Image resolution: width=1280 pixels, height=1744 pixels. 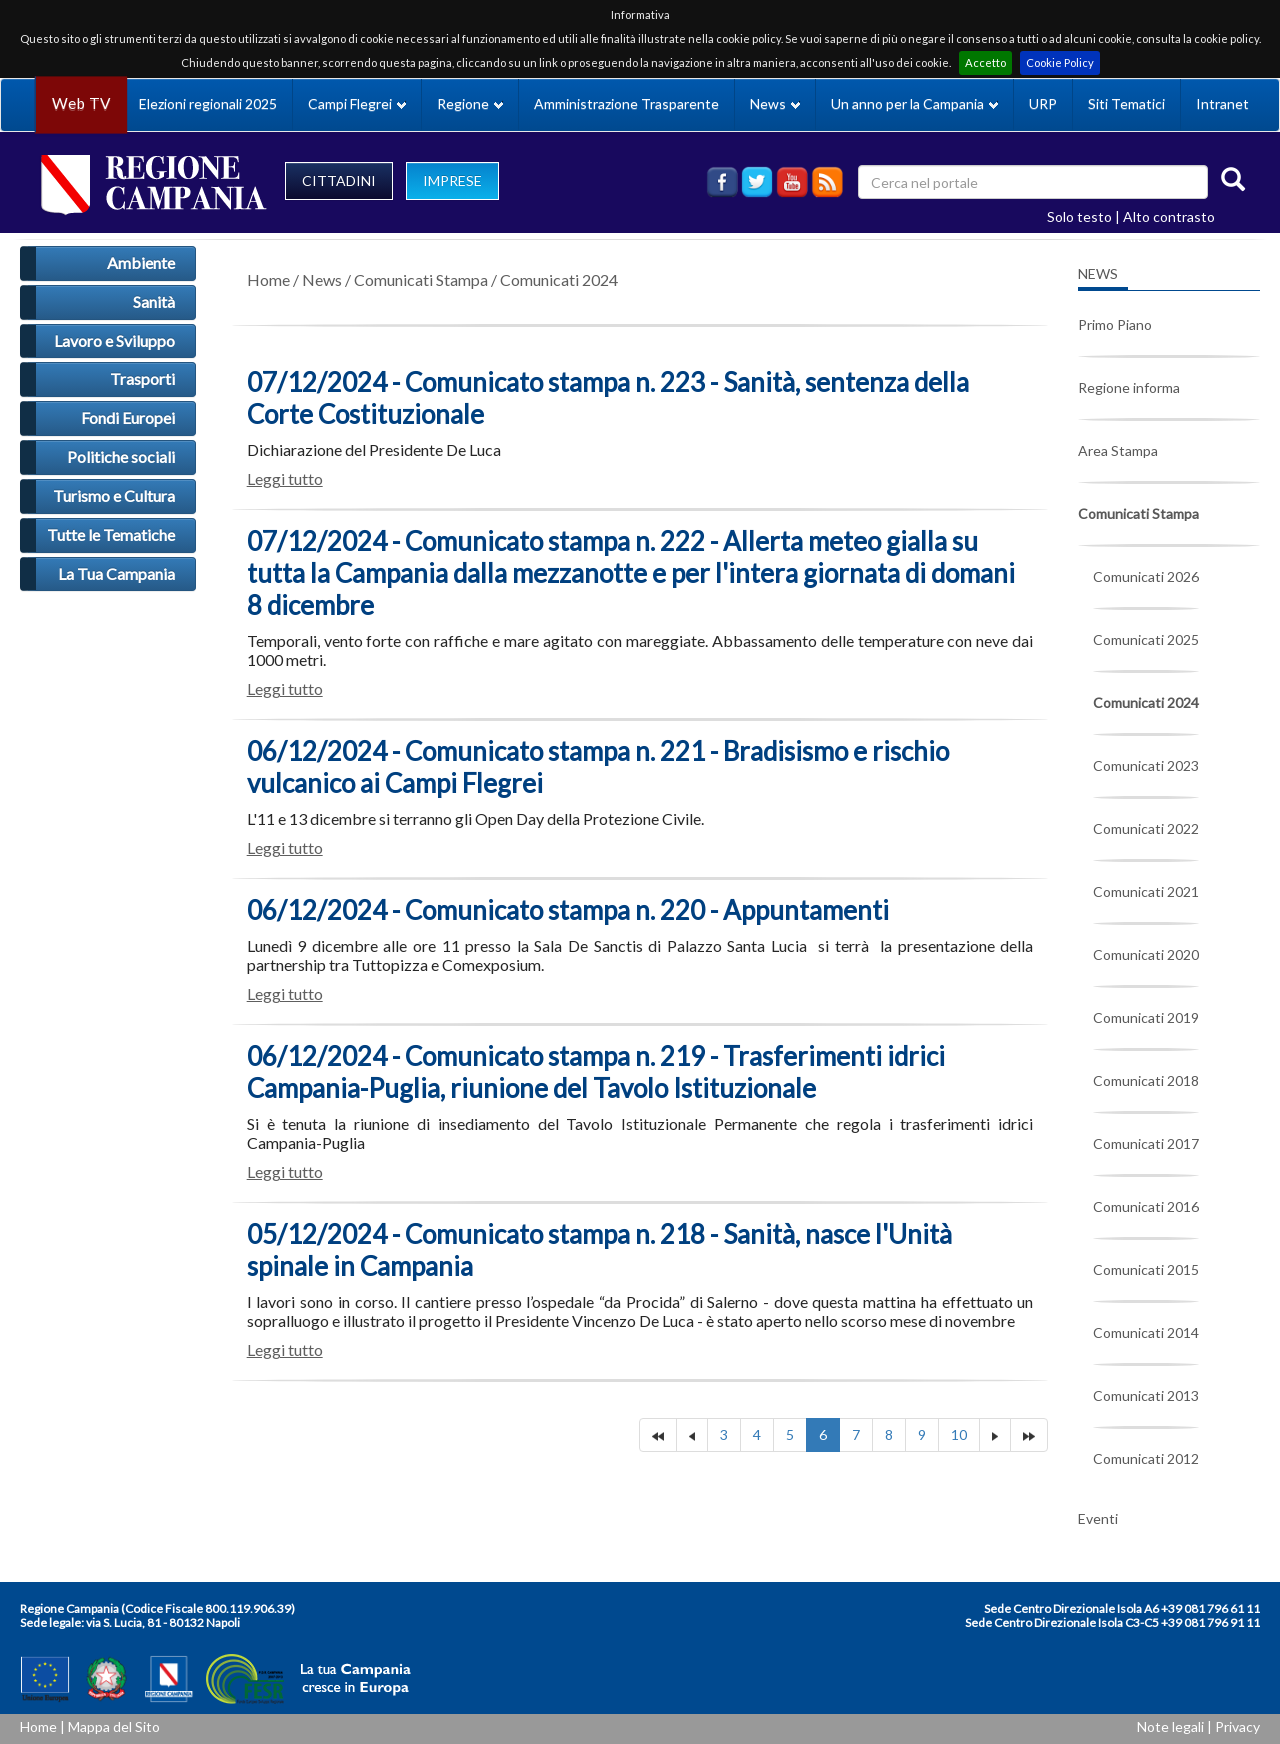 What do you see at coordinates (1043, 103) in the screenshot?
I see `URP` at bounding box center [1043, 103].